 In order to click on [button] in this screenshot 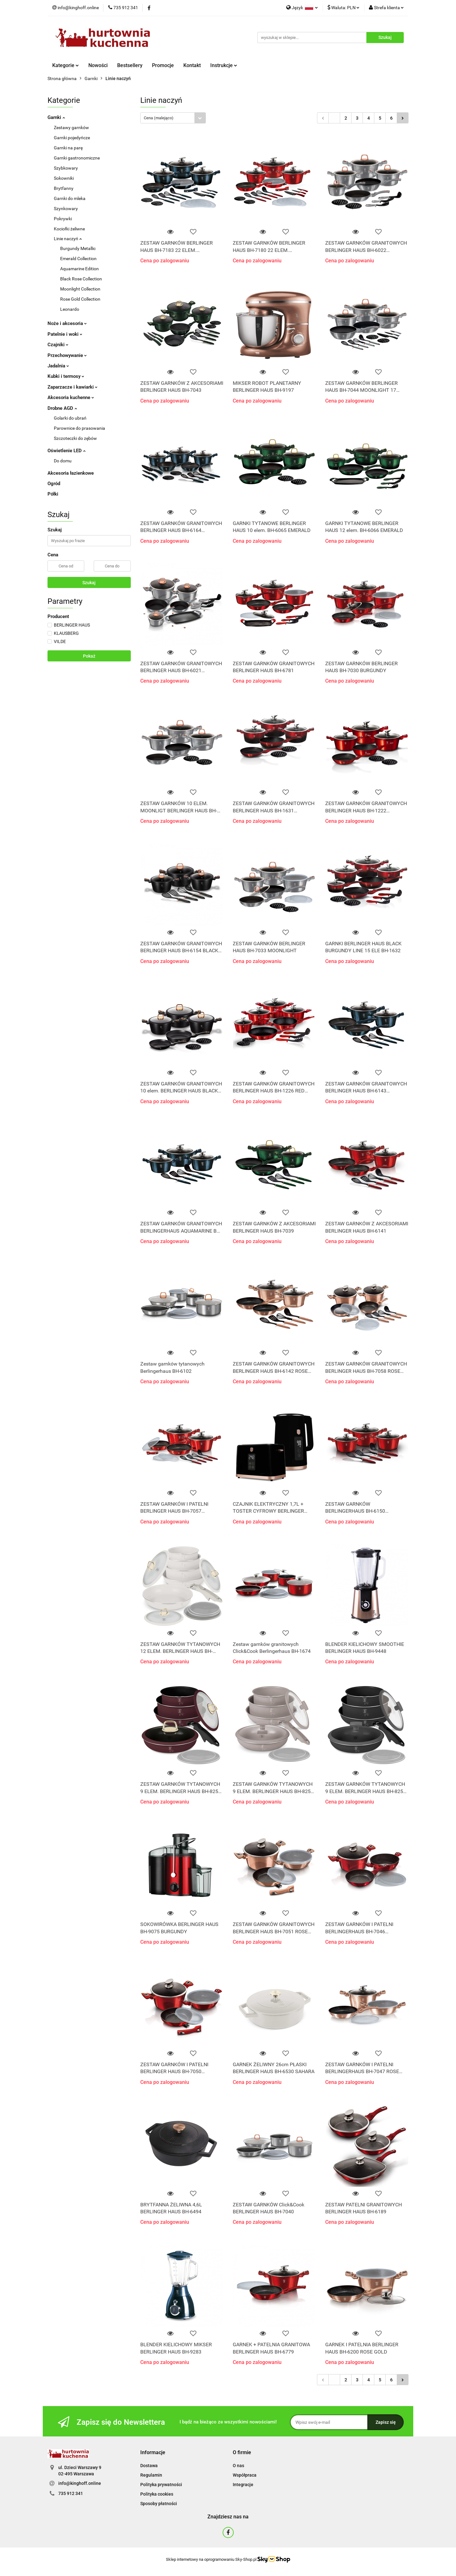, I will do `click(152, 2452)`.